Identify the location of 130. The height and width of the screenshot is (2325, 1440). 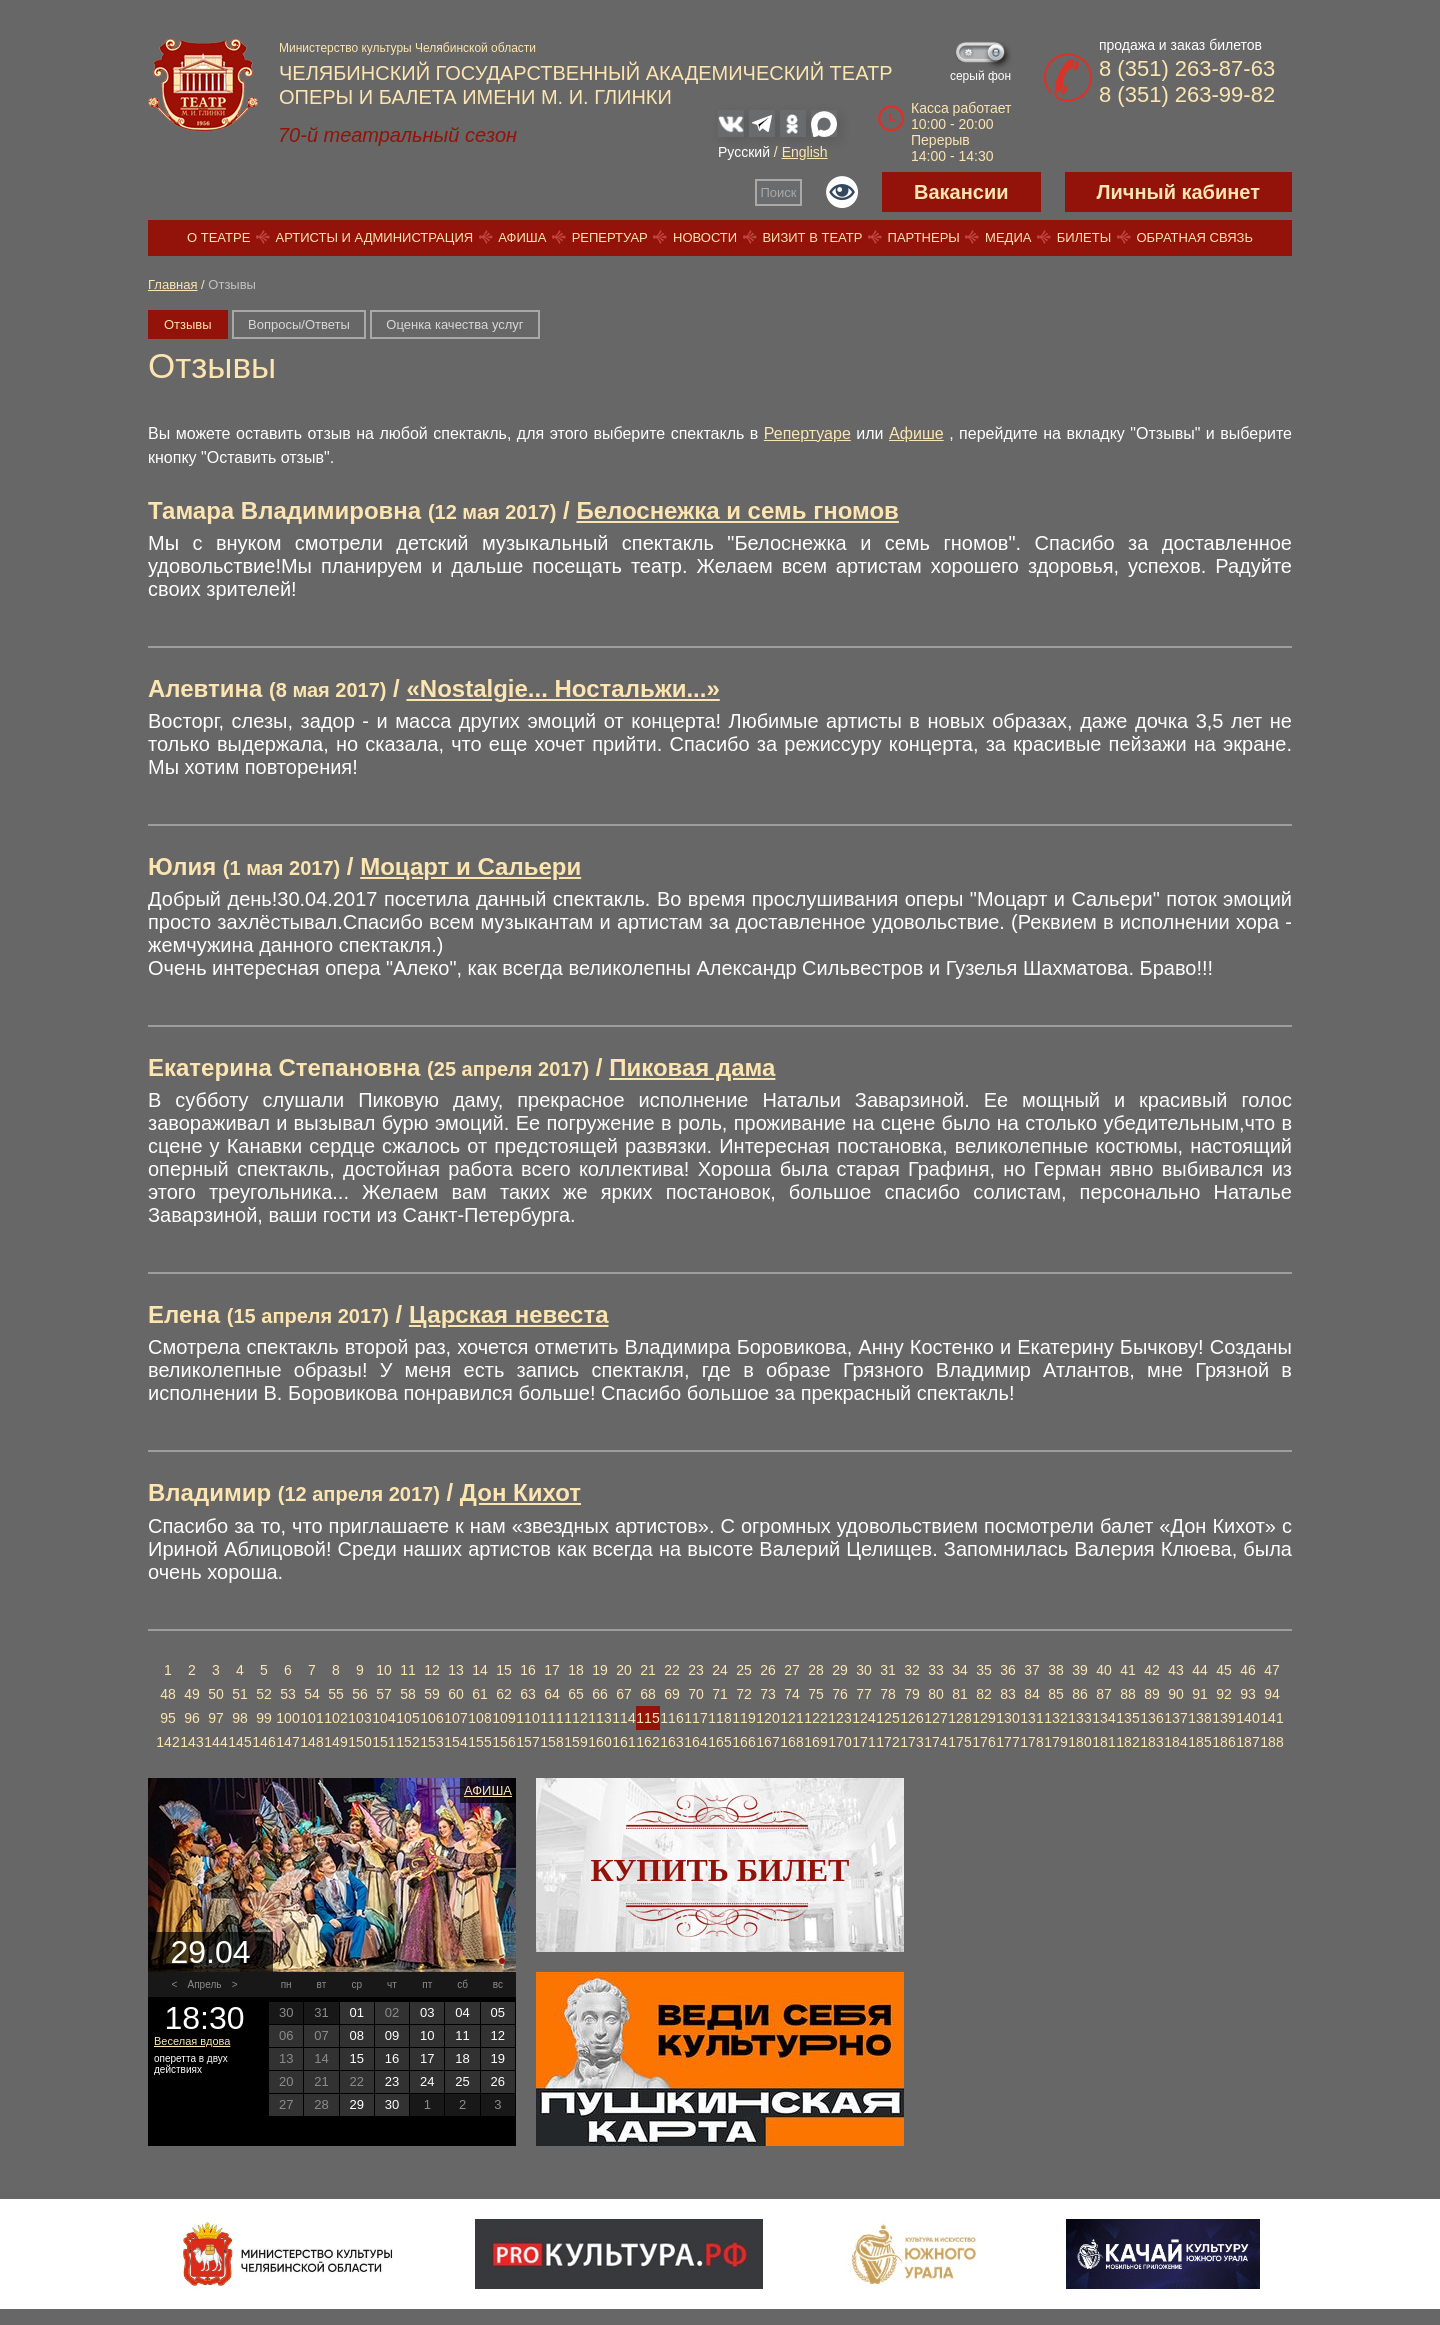
(1007, 1718).